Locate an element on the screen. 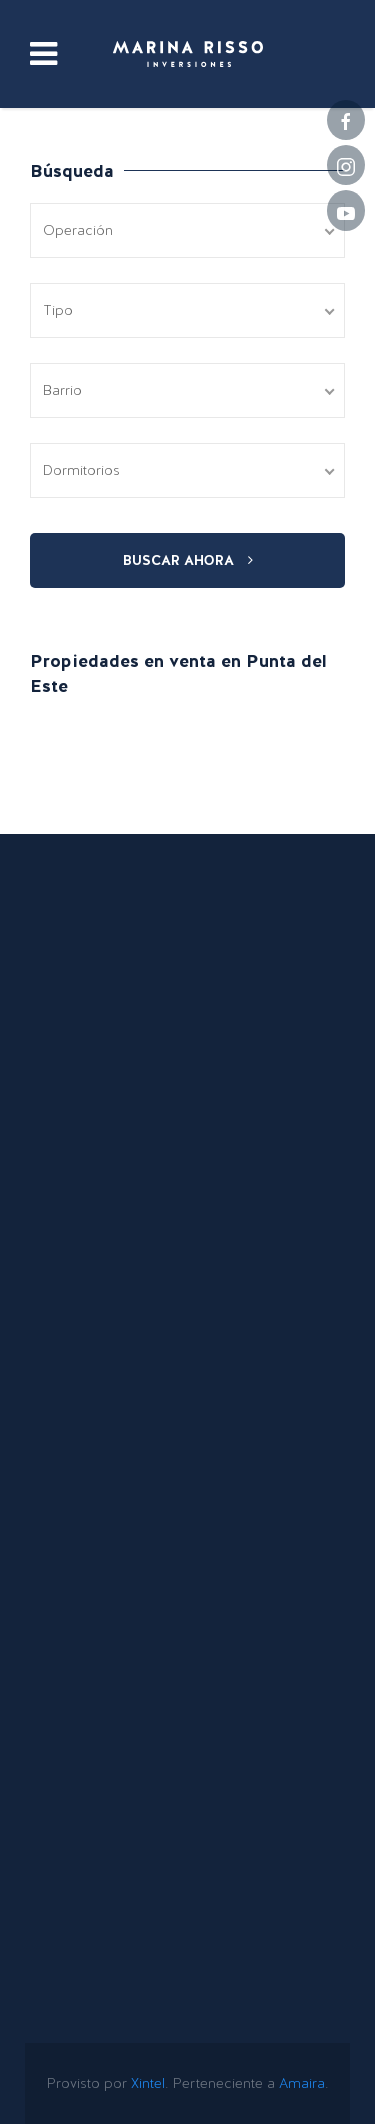 Image resolution: width=375 pixels, height=2124 pixels. Buscar ahora is located at coordinates (188, 560).